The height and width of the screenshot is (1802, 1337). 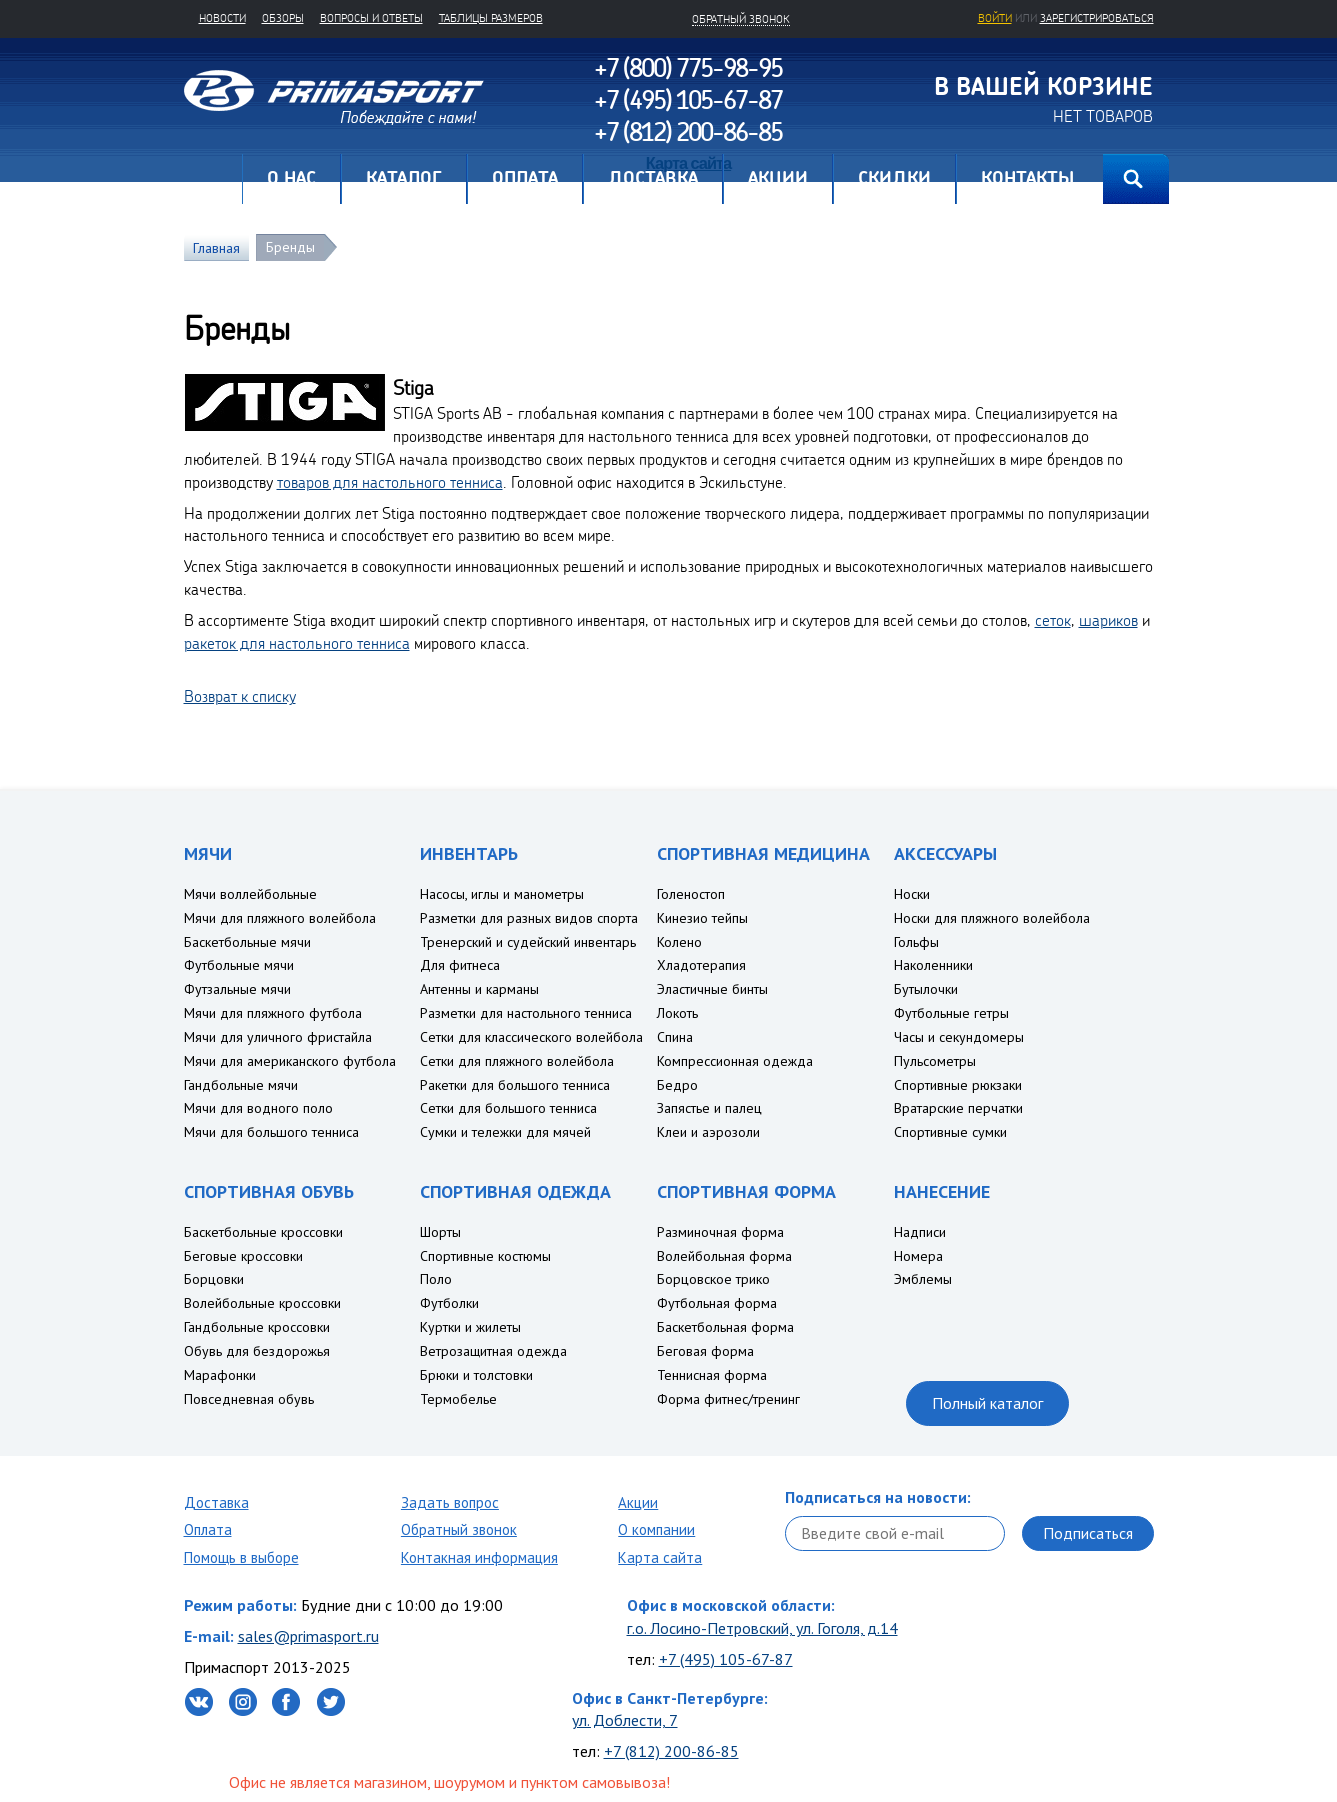 I want to click on Колено, so click(x=679, y=942).